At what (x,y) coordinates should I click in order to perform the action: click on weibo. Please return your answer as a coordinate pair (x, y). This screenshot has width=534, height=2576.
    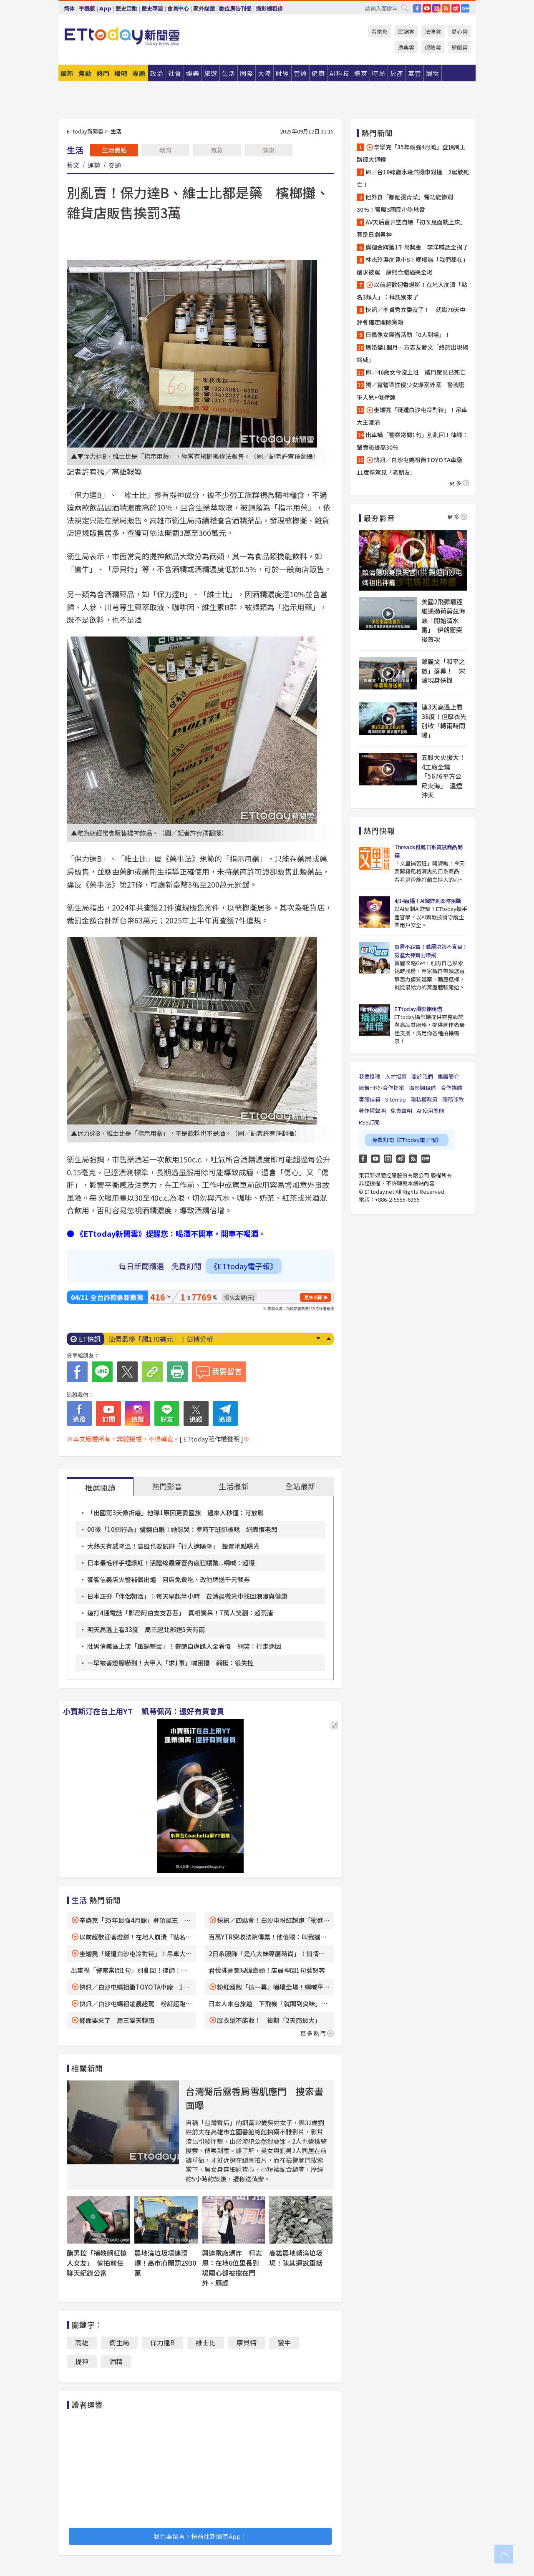
    Looking at the image, I should click on (455, 8).